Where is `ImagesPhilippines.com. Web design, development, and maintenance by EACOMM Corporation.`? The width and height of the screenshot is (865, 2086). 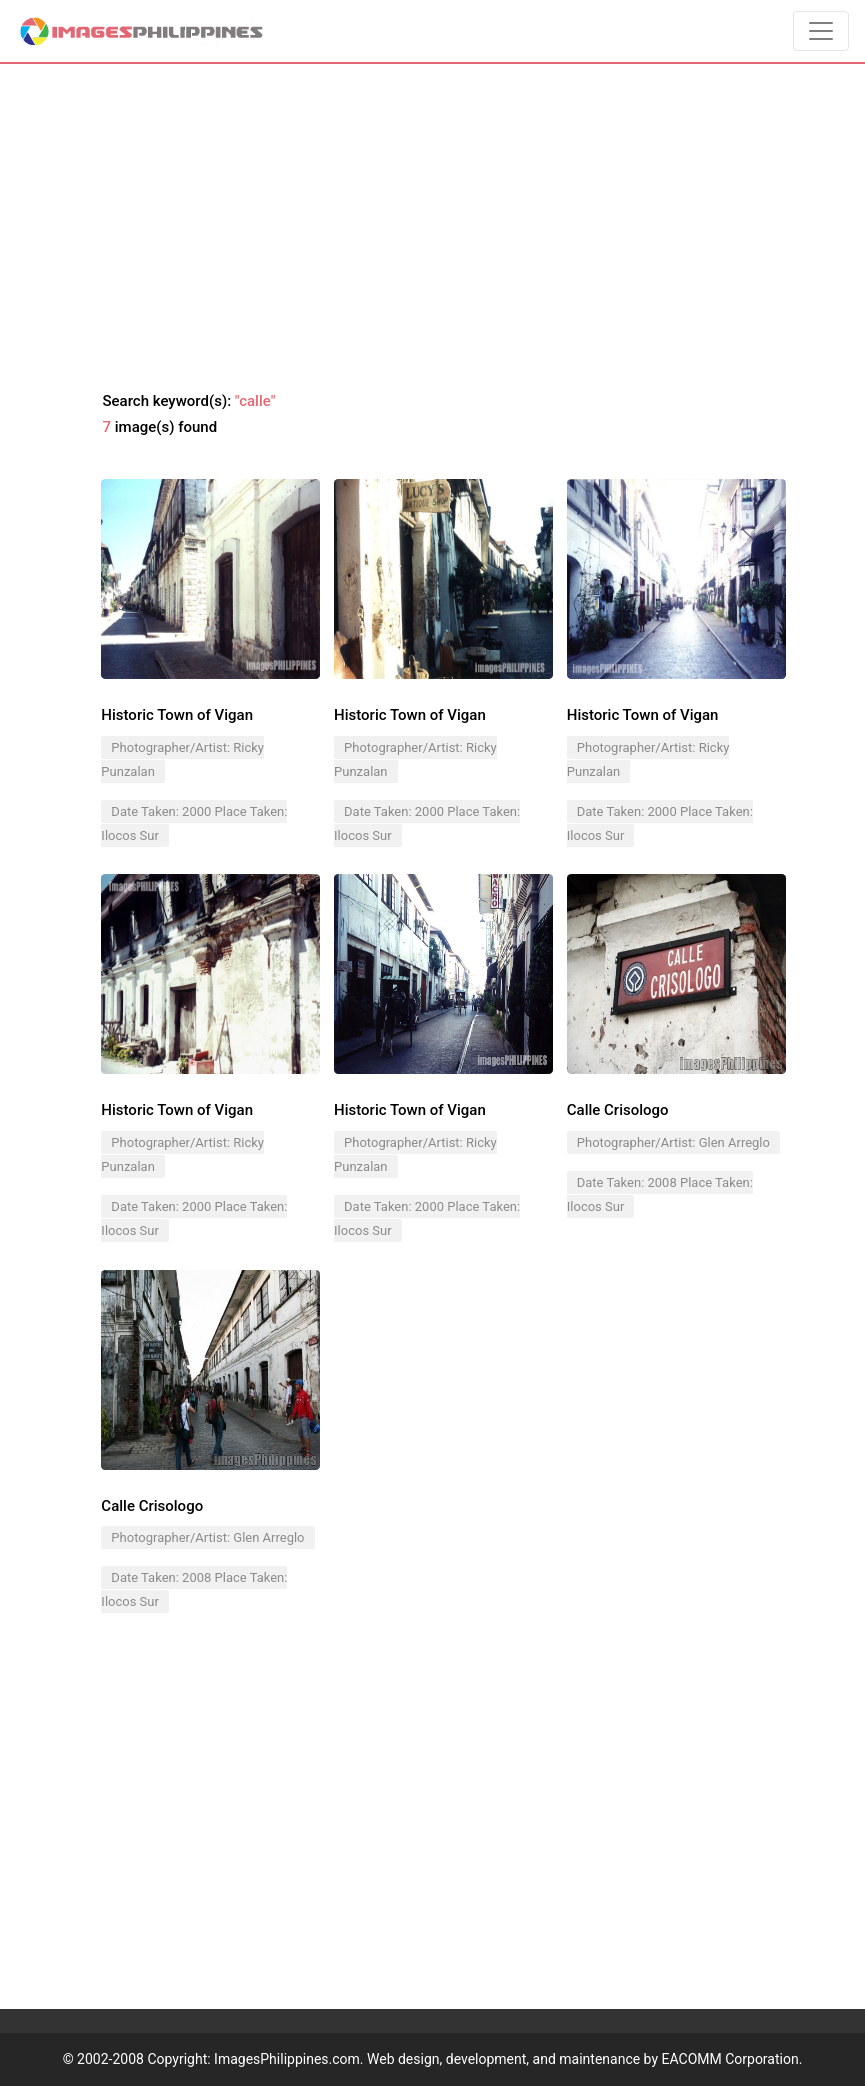
ImagesPhilippines.com. Web design, development, and maintenance by EACOMM Corporation. is located at coordinates (508, 2059).